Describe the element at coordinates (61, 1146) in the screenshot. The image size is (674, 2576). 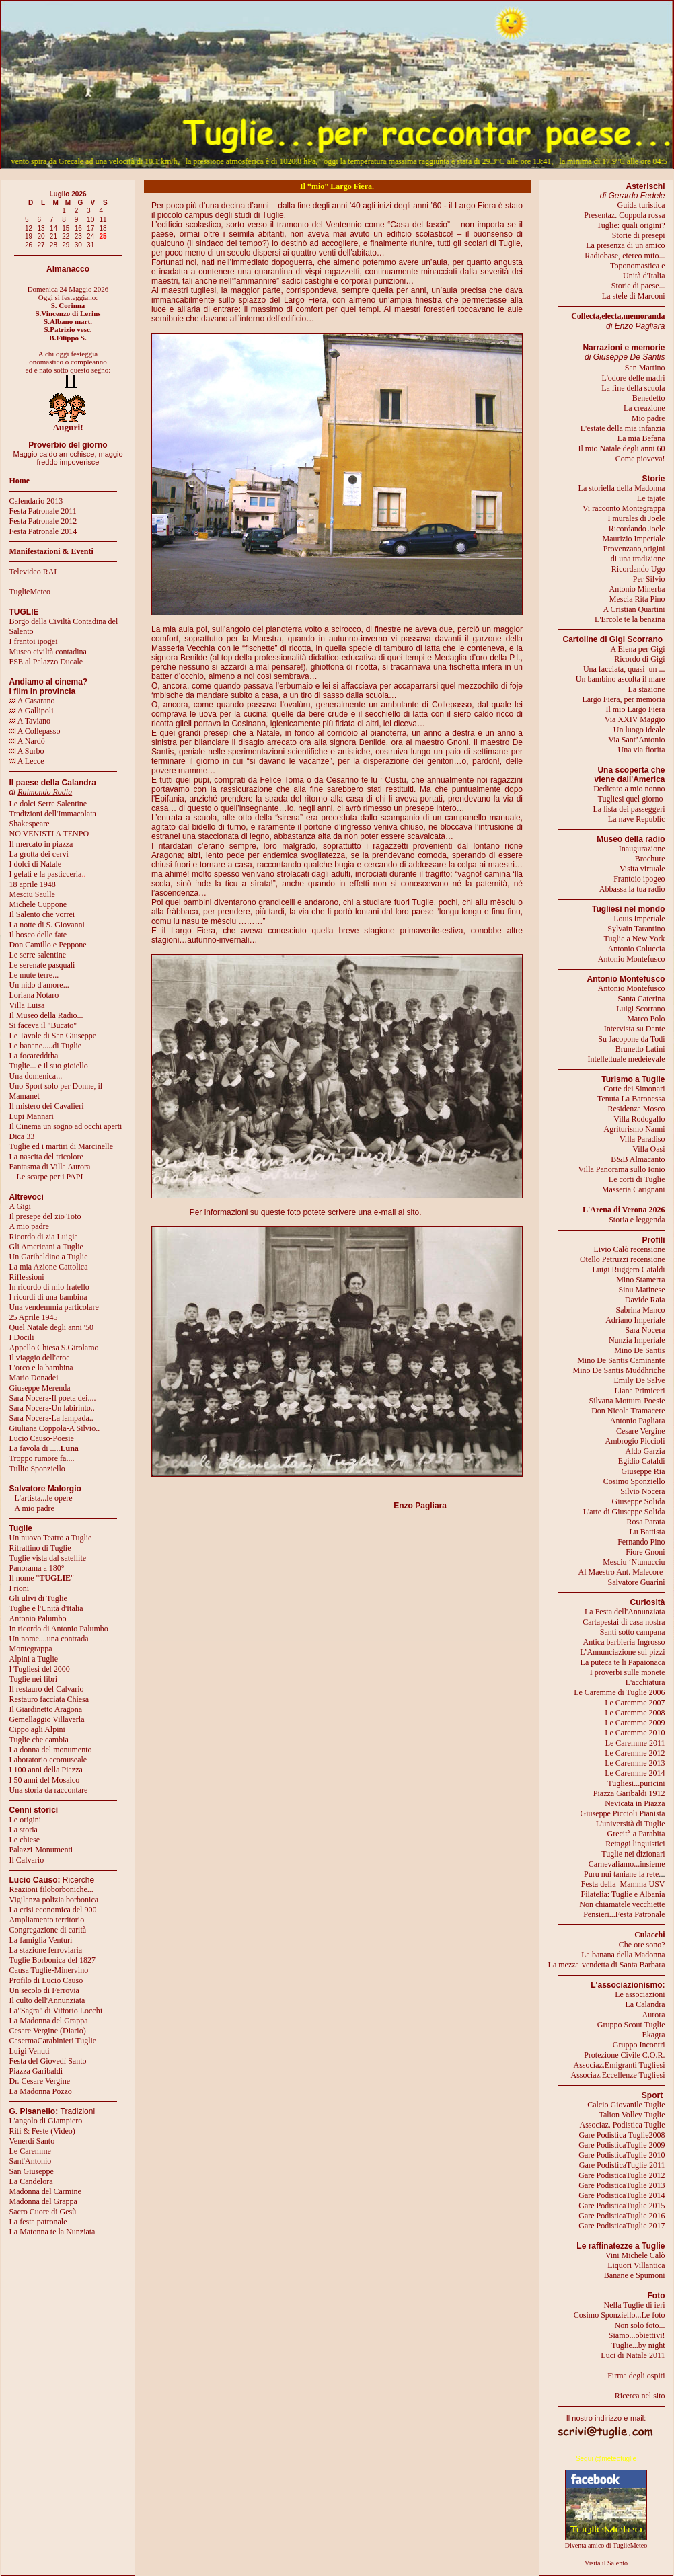
I see `Tuglie ed i martiri di Marcinelle` at that location.